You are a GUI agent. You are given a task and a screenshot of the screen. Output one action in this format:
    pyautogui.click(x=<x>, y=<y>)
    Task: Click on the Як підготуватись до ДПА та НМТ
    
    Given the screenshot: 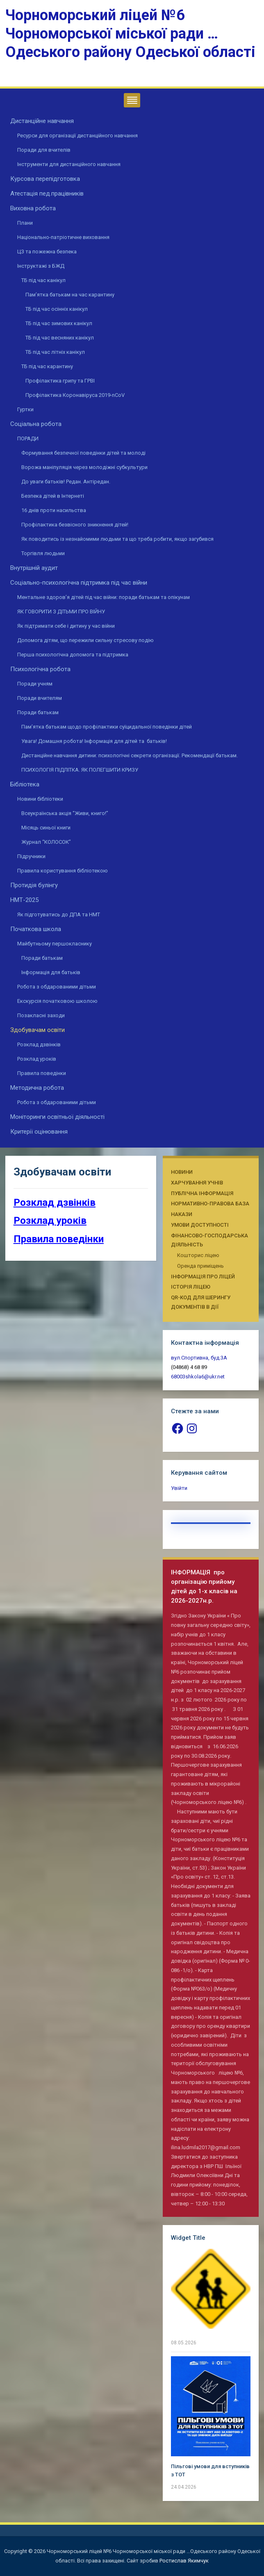 What is the action you would take?
    pyautogui.click(x=58, y=914)
    